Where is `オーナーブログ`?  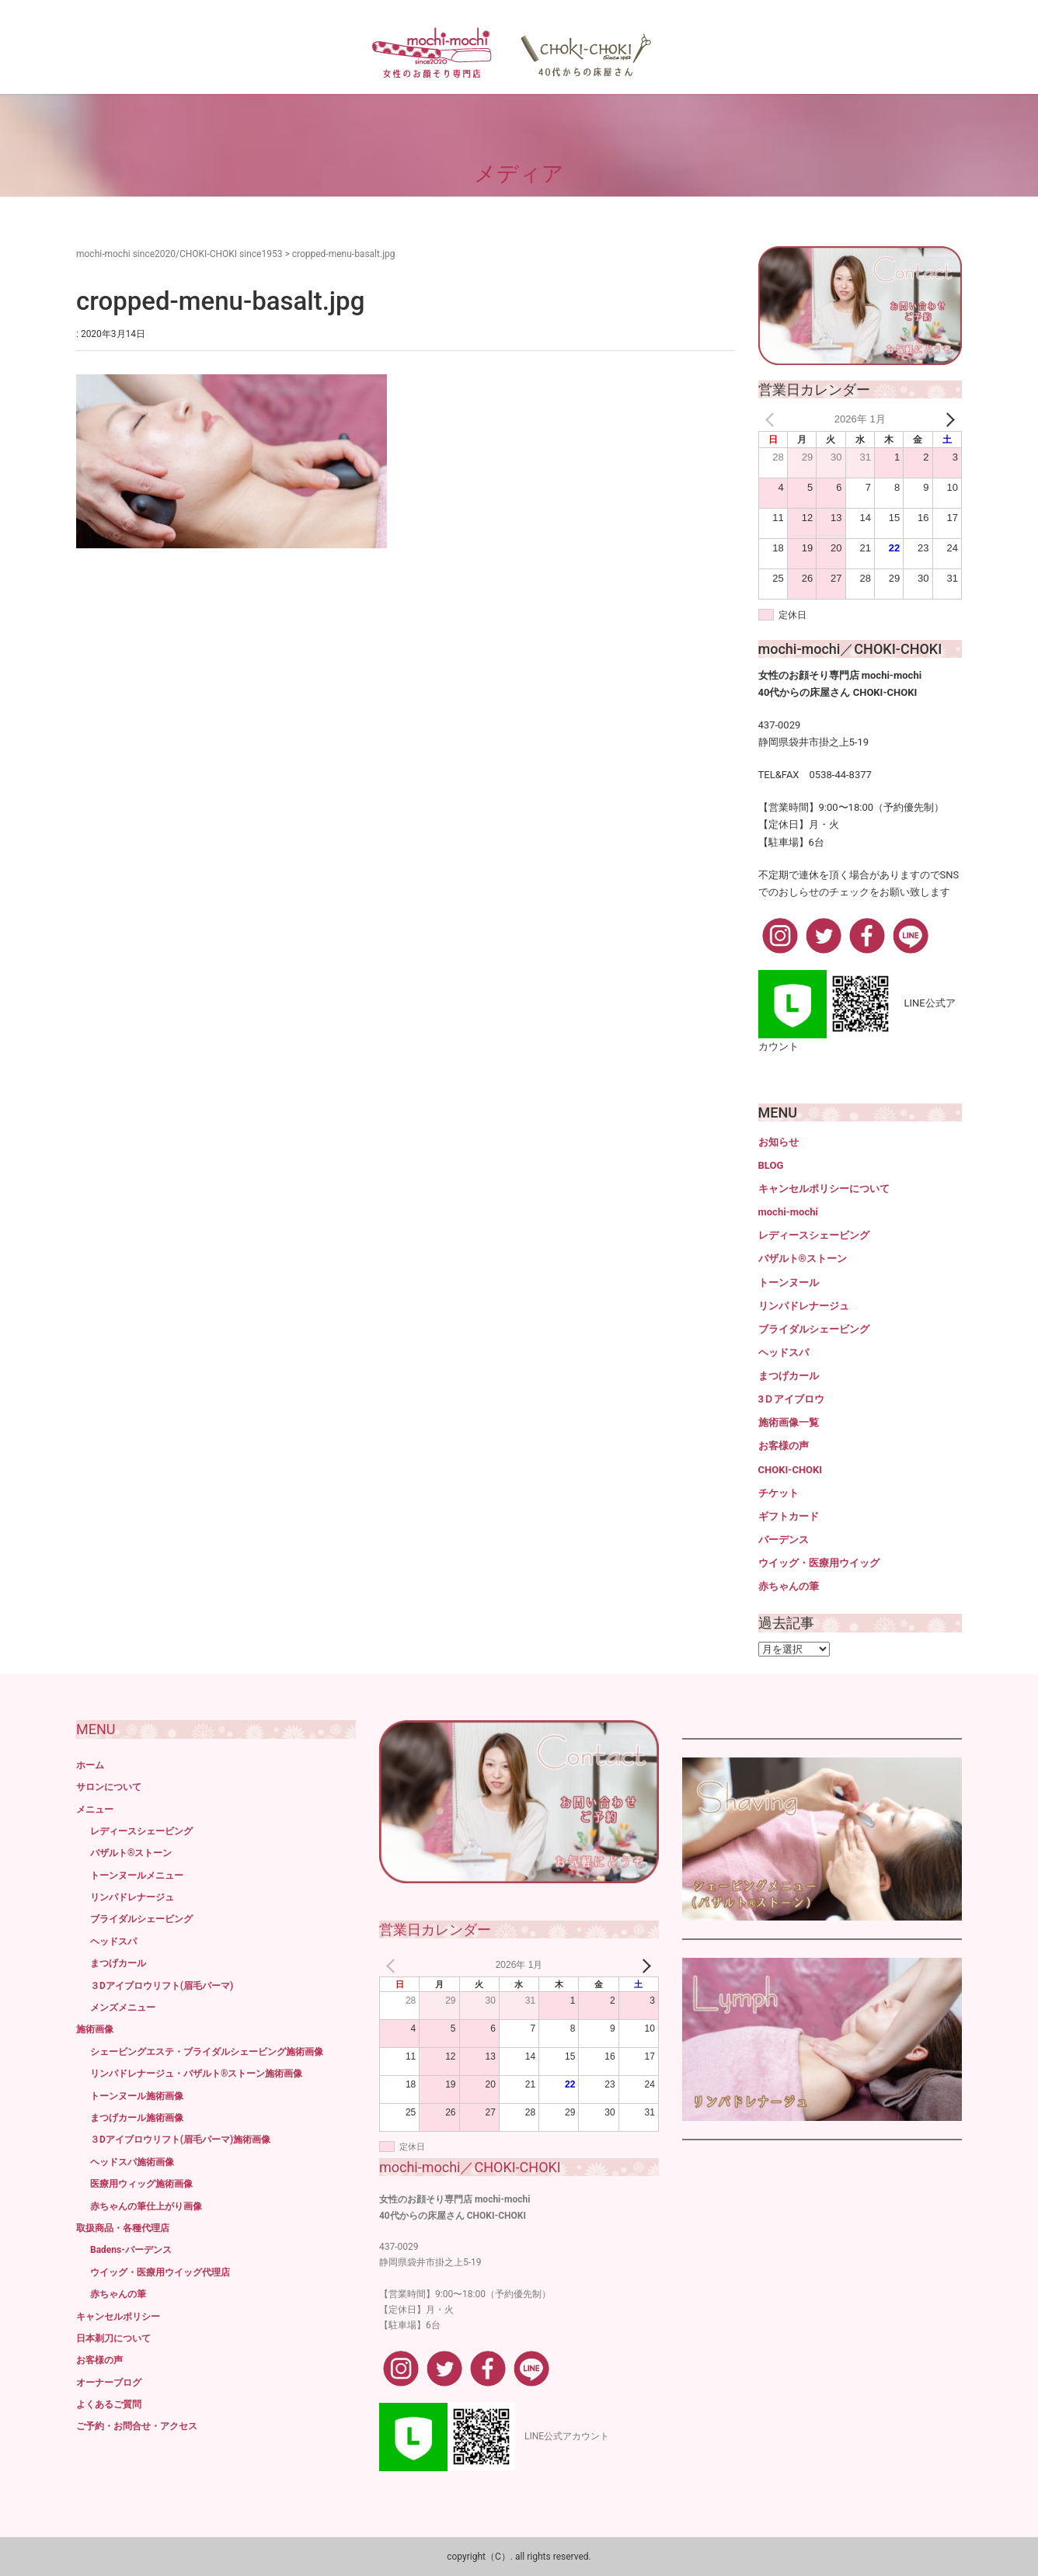 オーナーブログ is located at coordinates (108, 2382).